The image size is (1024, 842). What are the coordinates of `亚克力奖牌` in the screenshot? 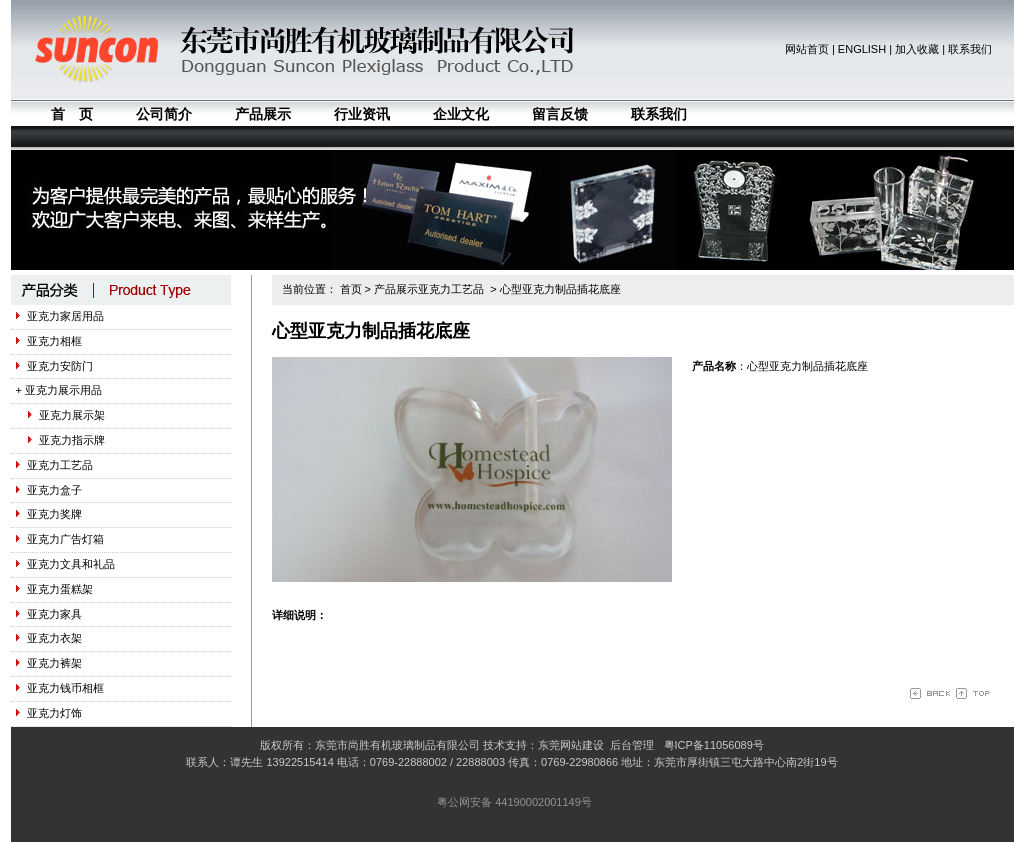 It's located at (49, 514).